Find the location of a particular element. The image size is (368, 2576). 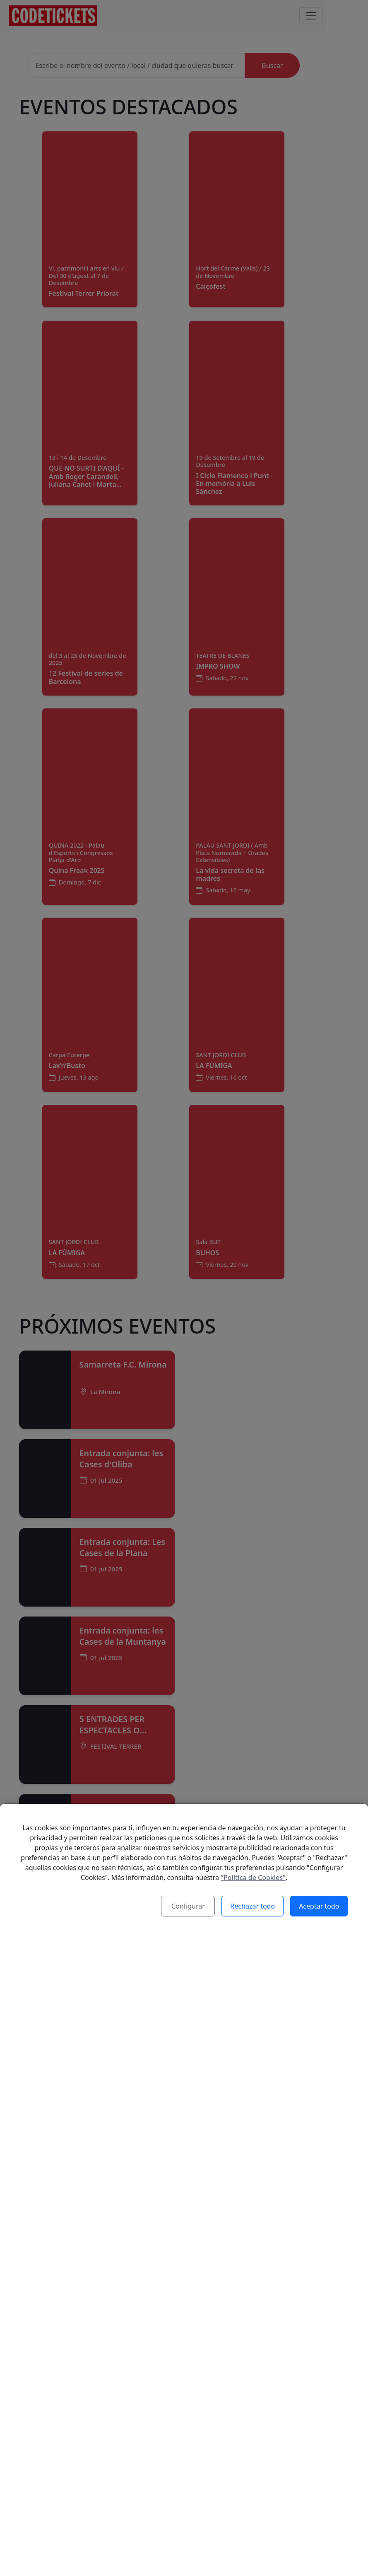

"Política de Cookies" is located at coordinates (253, 1878).